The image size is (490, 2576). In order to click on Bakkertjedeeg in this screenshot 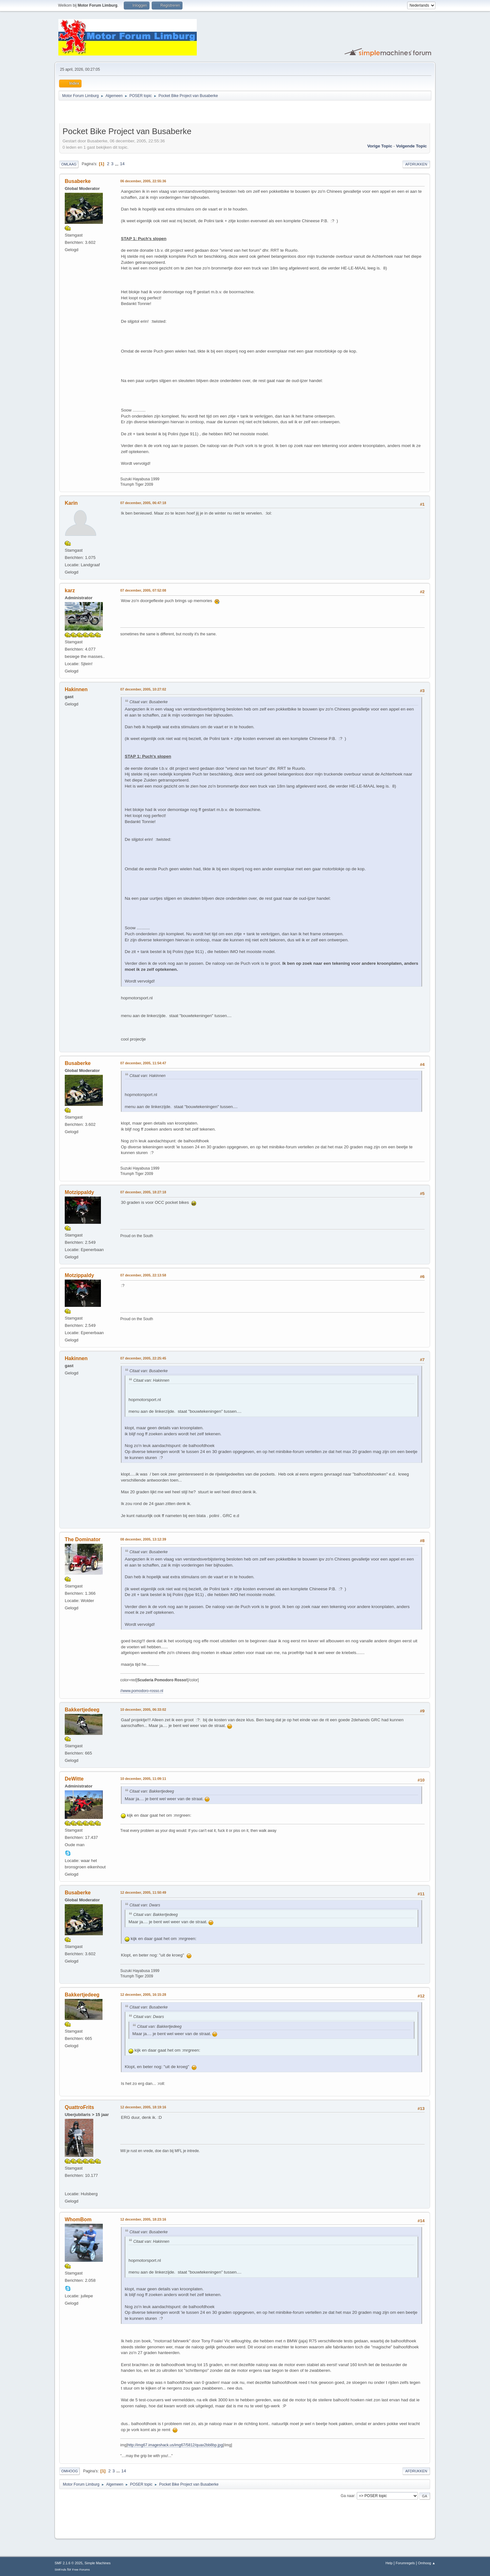, I will do `click(82, 1709)`.